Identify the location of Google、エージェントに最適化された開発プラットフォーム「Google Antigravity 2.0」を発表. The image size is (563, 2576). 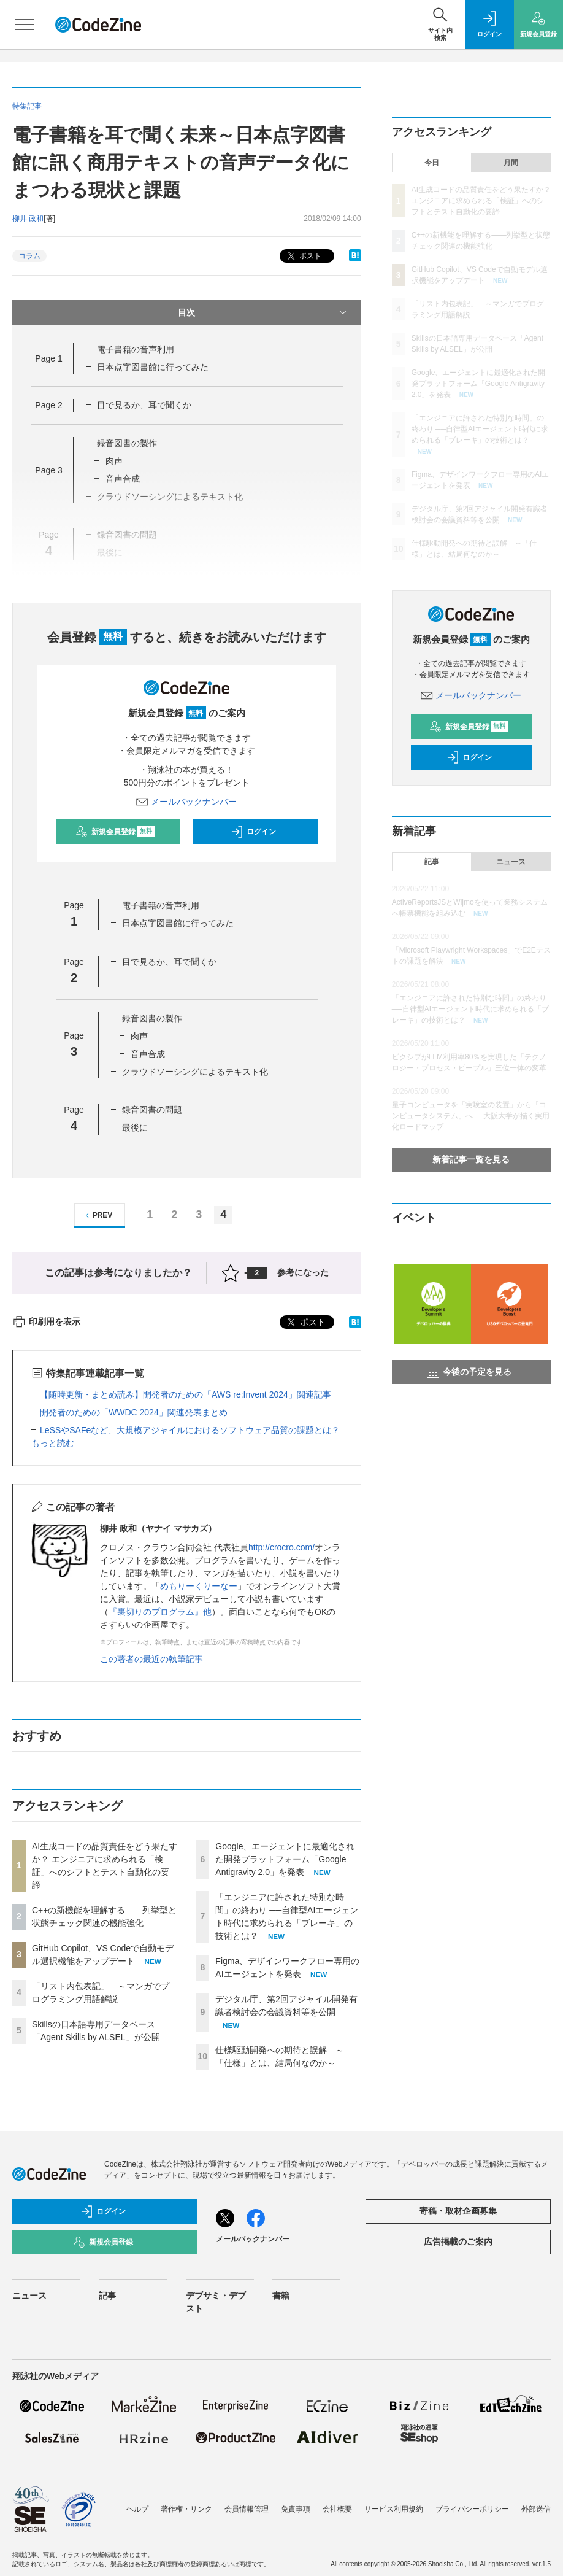
(284, 1859).